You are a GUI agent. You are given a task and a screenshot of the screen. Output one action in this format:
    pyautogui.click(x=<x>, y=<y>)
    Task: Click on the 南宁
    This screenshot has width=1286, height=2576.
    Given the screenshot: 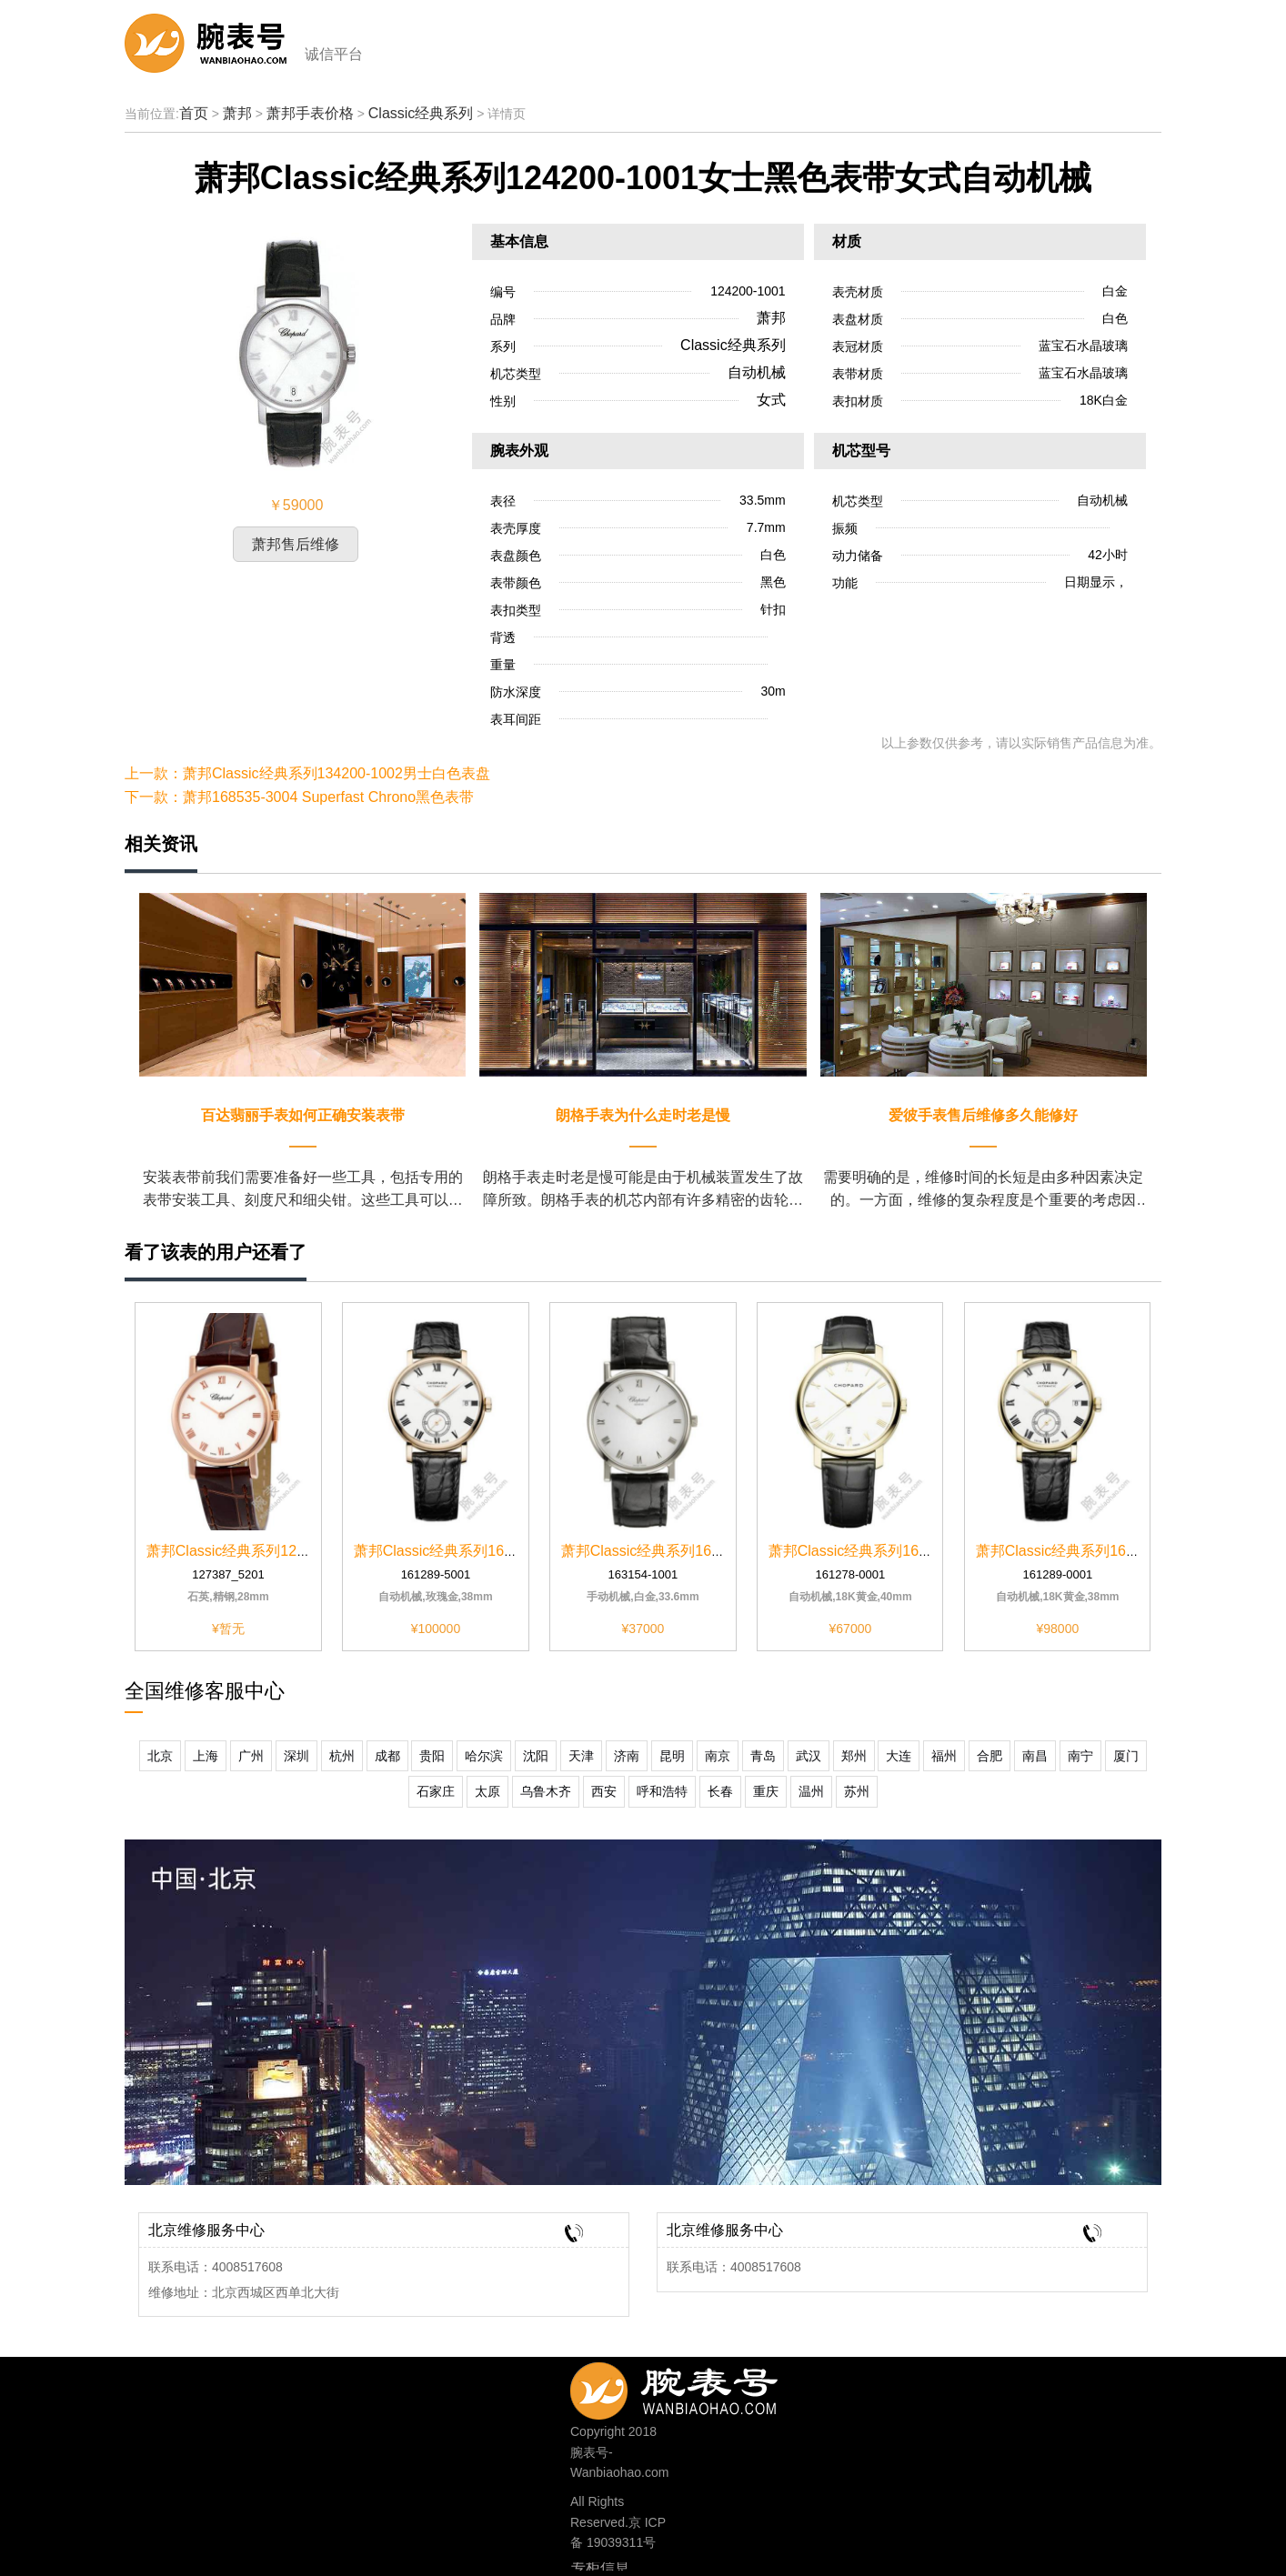 What is the action you would take?
    pyautogui.click(x=1080, y=1756)
    